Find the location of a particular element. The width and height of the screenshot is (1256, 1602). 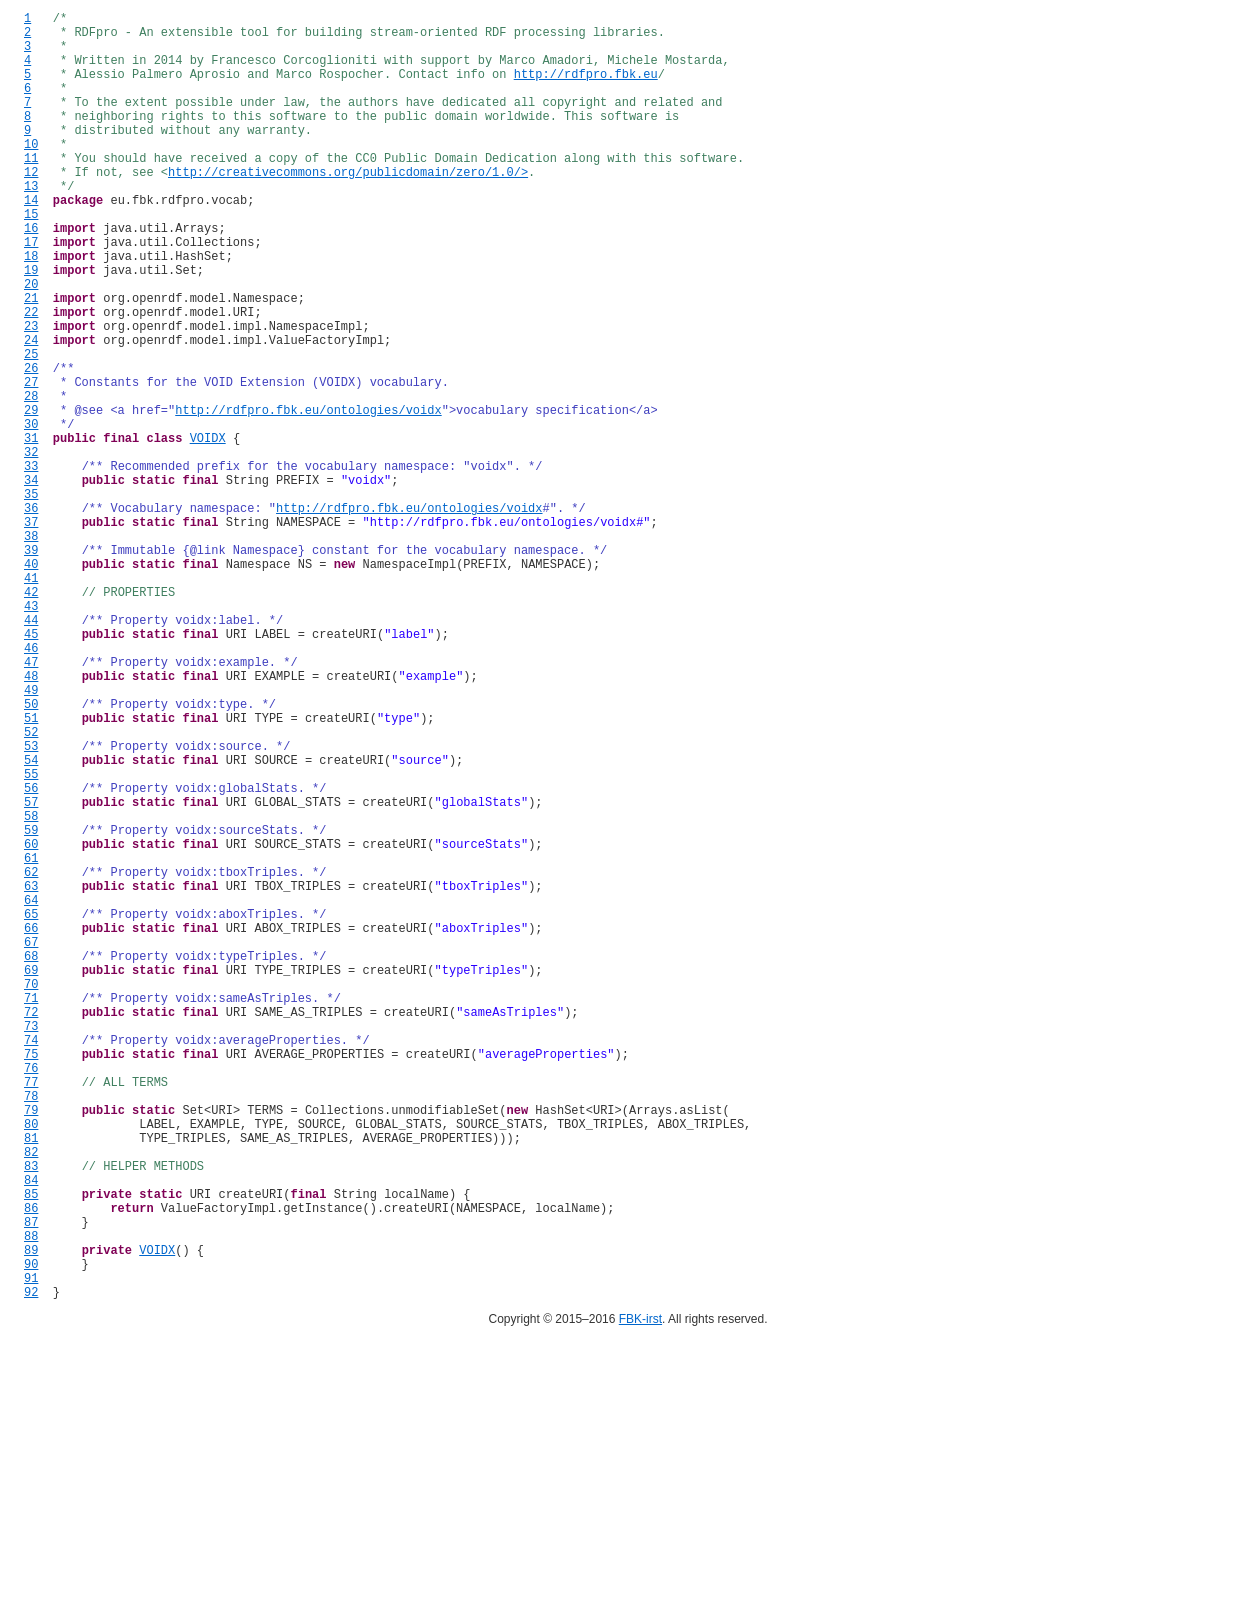

19 is located at coordinates (31, 326).